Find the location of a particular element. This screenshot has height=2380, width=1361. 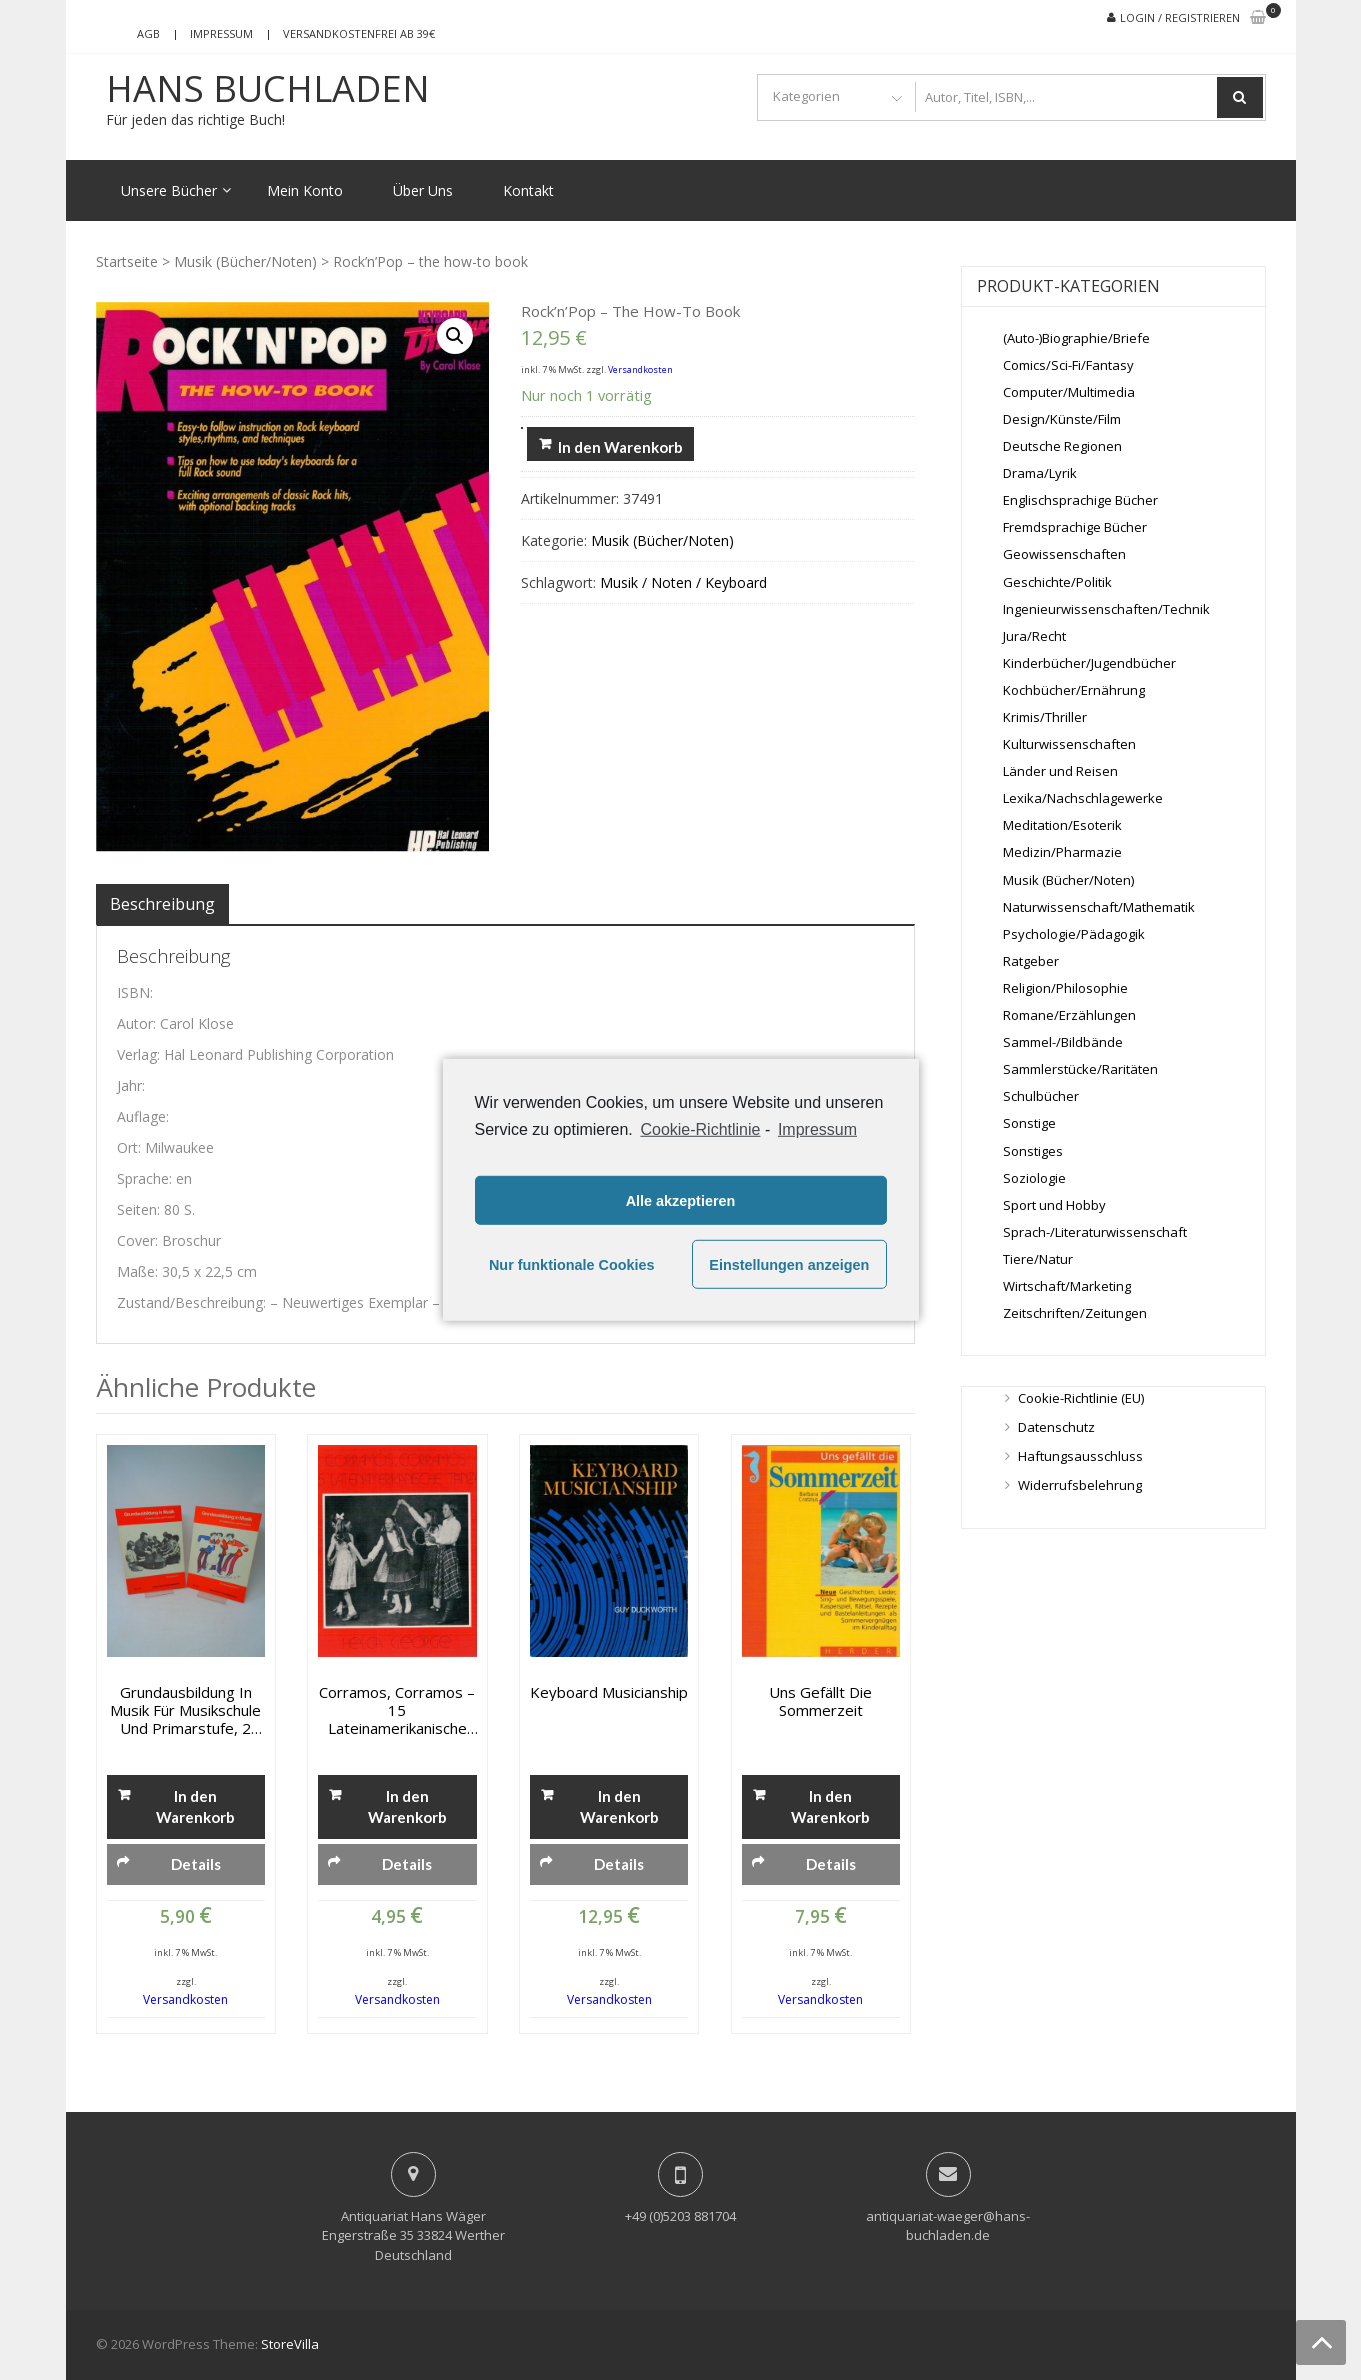

In den Warenkorb [„Corramos, Corramos - 15 Lateinamerikanische Tänze“ zu deinem Warenkorb hinzufügen] is located at coordinates (407, 1806).